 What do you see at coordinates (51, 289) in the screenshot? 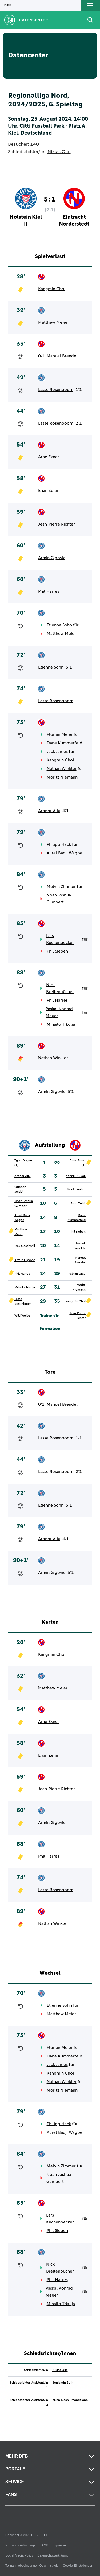
I see `Kangmin Choi` at bounding box center [51, 289].